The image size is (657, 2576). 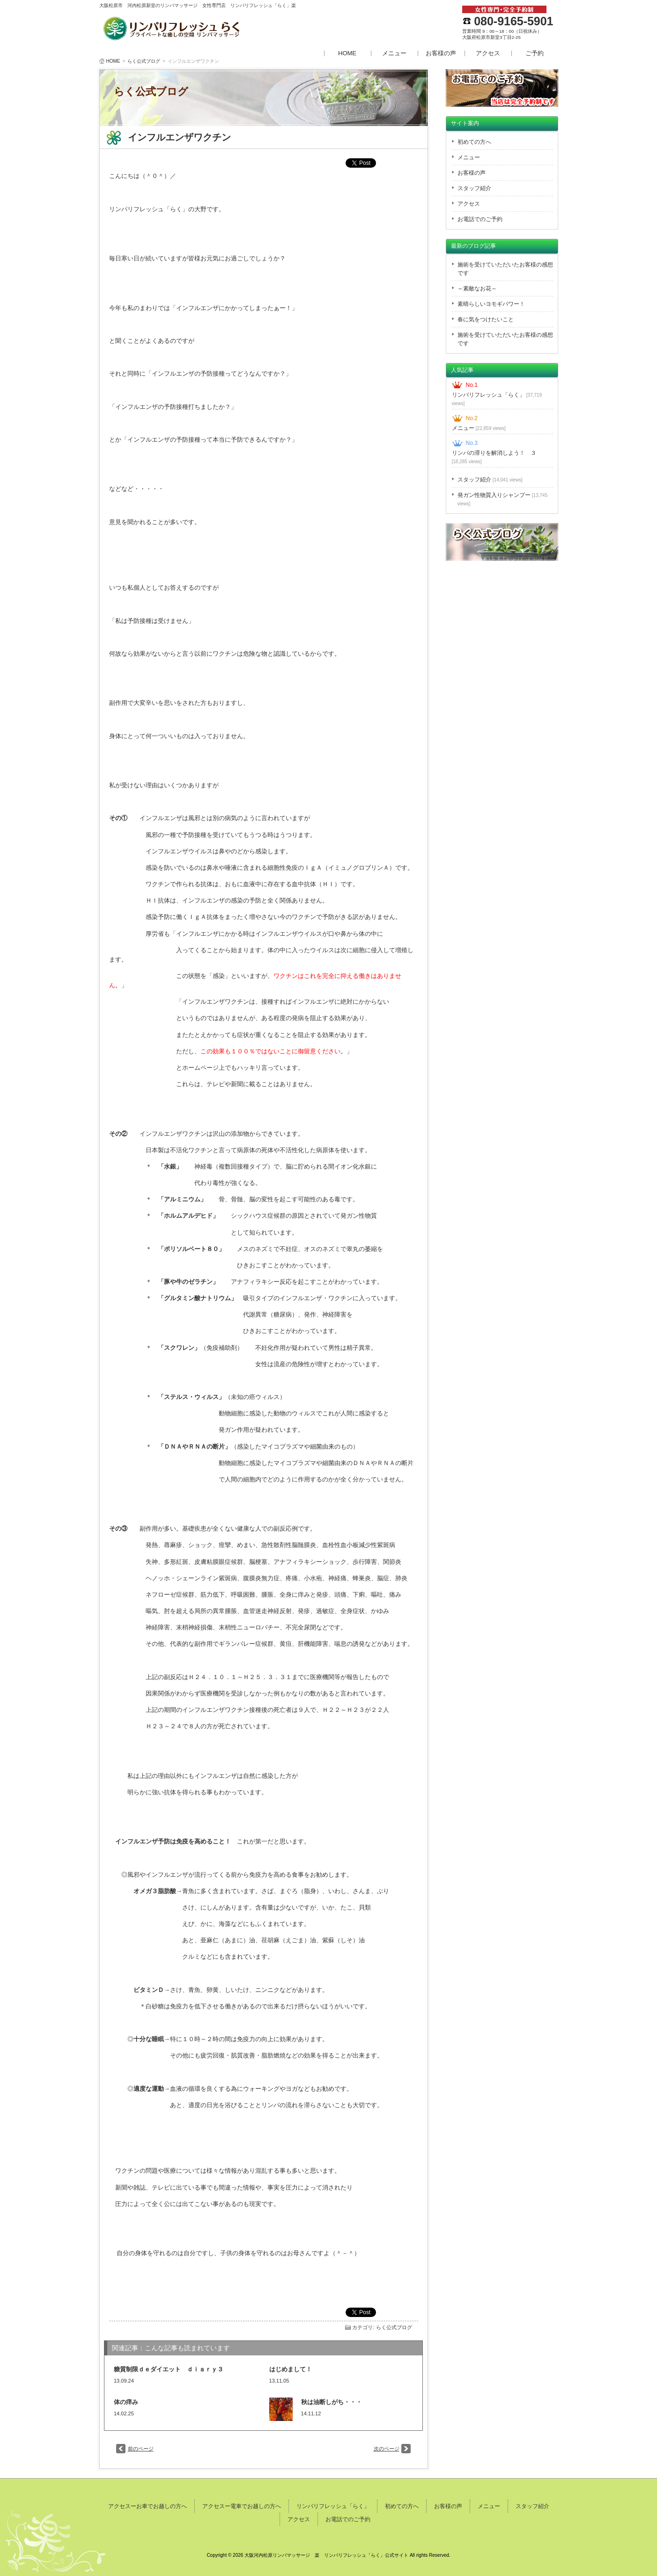 What do you see at coordinates (347, 53) in the screenshot?
I see `HOME` at bounding box center [347, 53].